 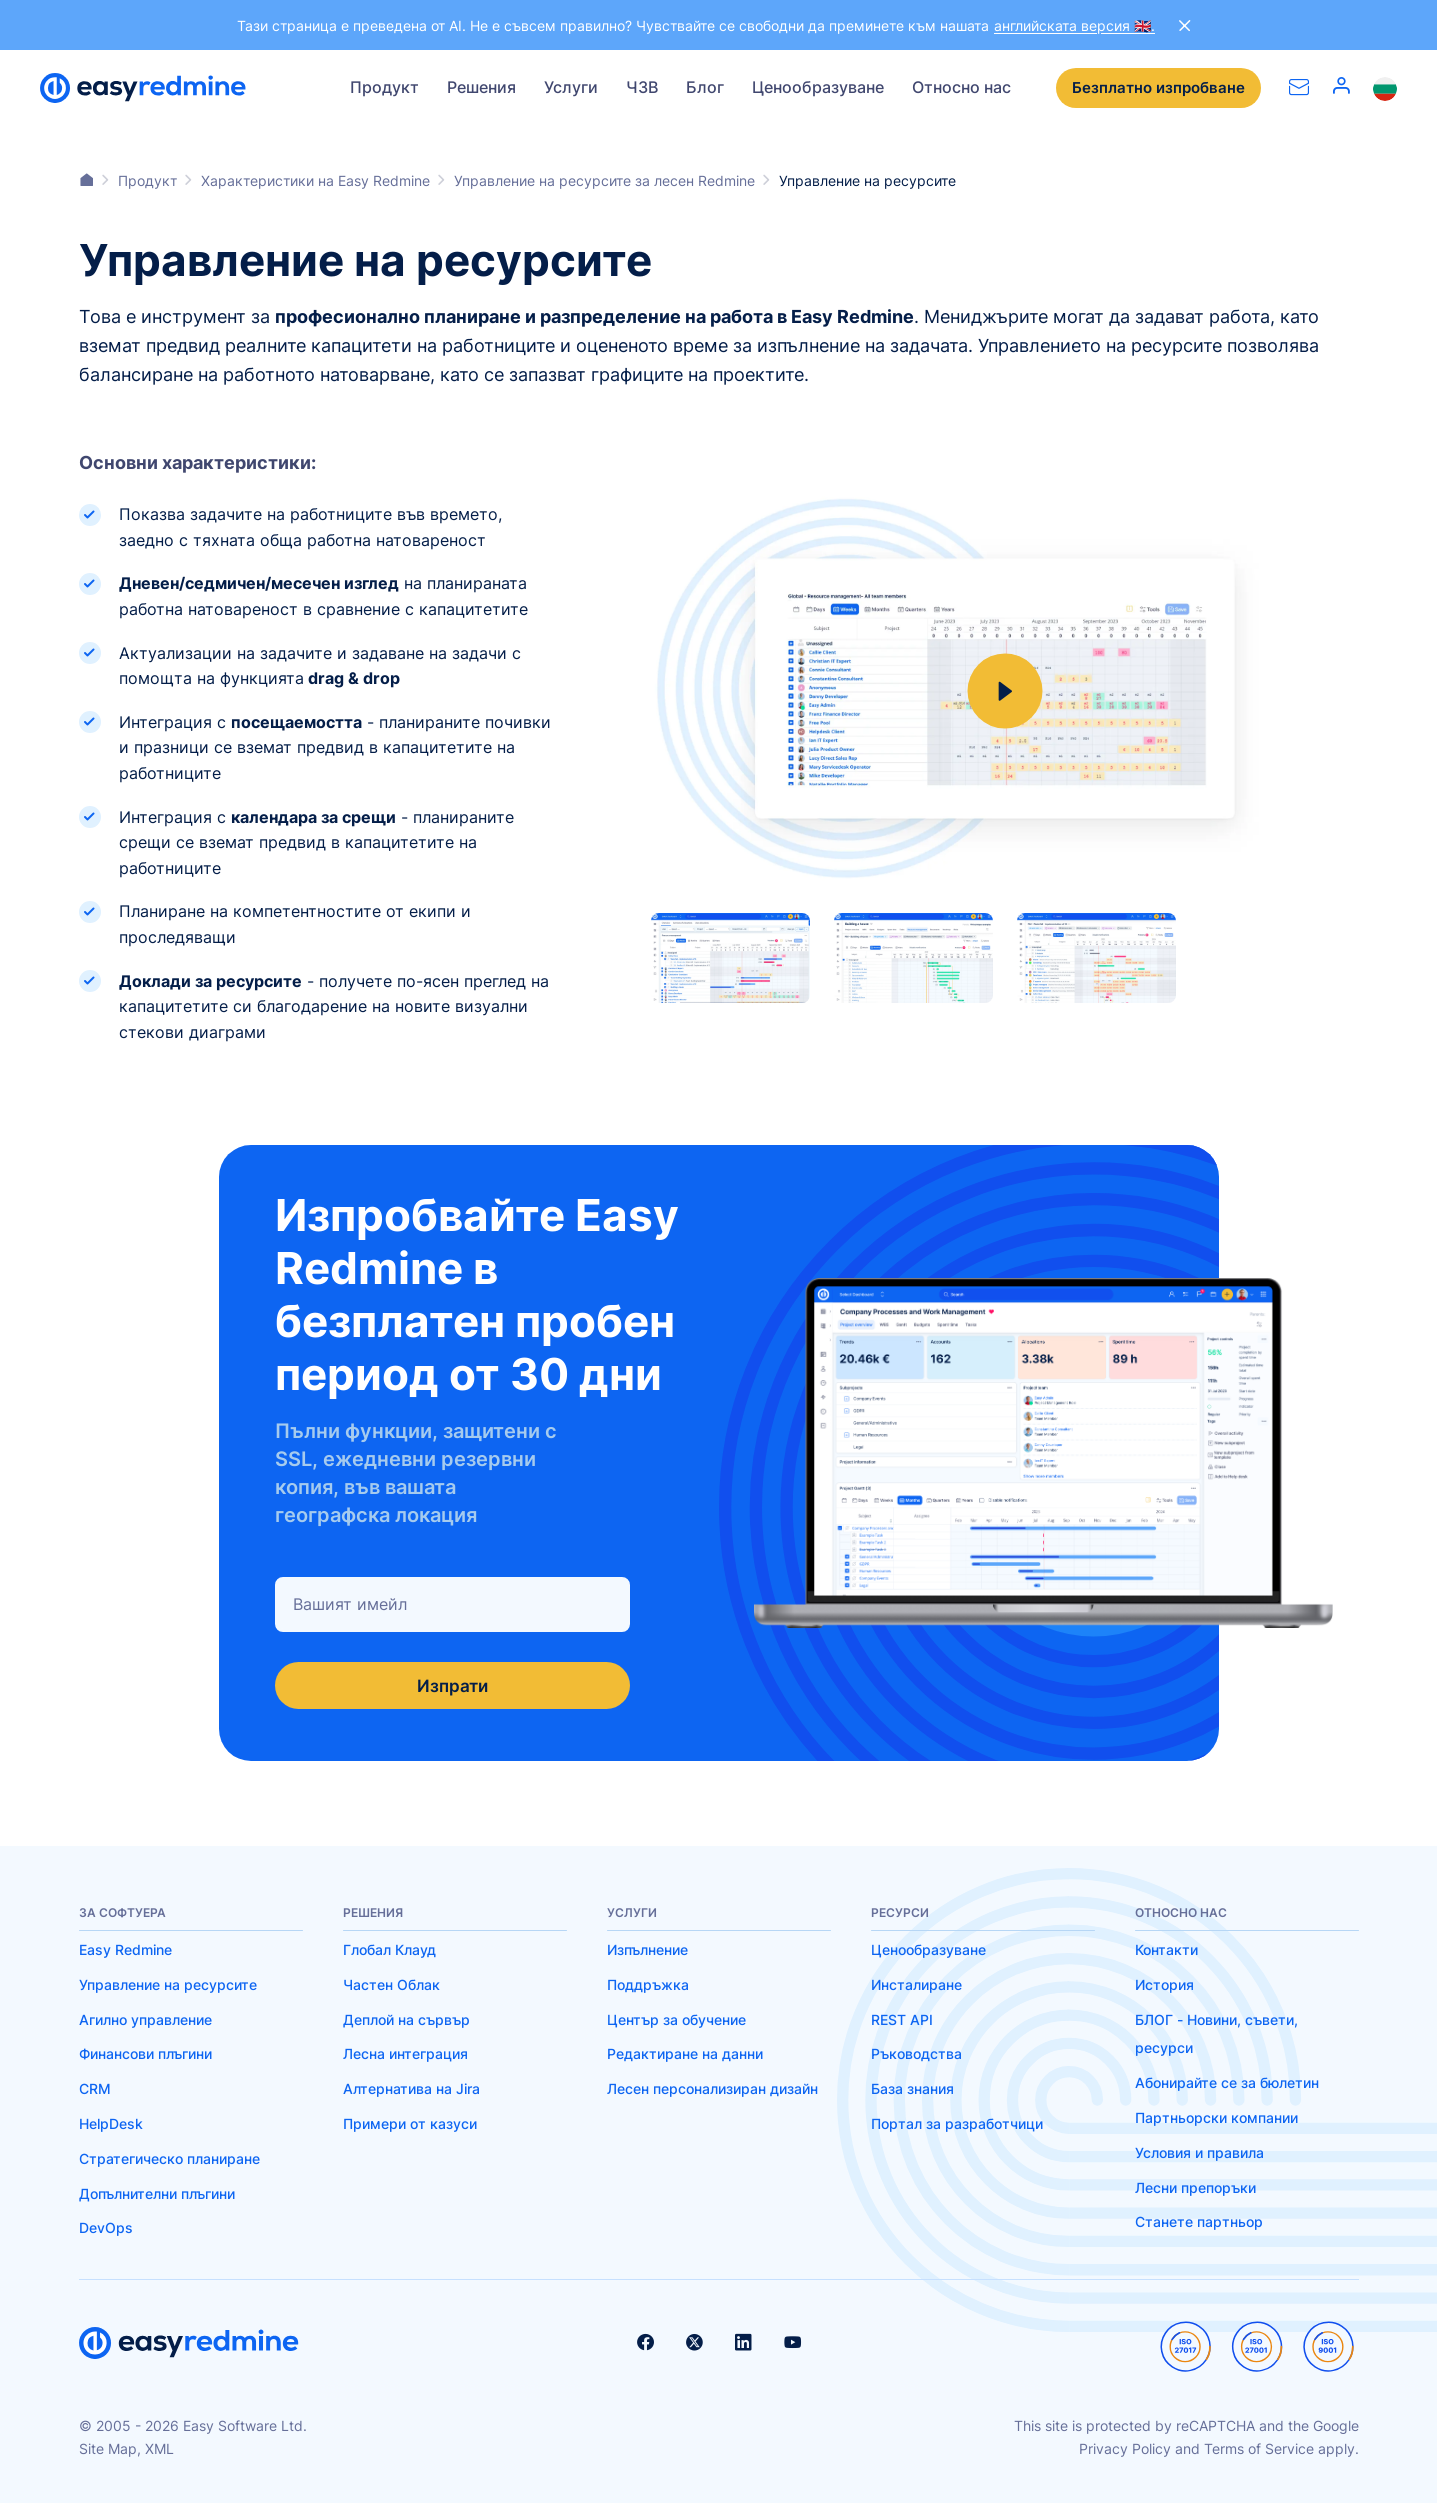 I want to click on Финансови плъгини, so click(x=145, y=2054).